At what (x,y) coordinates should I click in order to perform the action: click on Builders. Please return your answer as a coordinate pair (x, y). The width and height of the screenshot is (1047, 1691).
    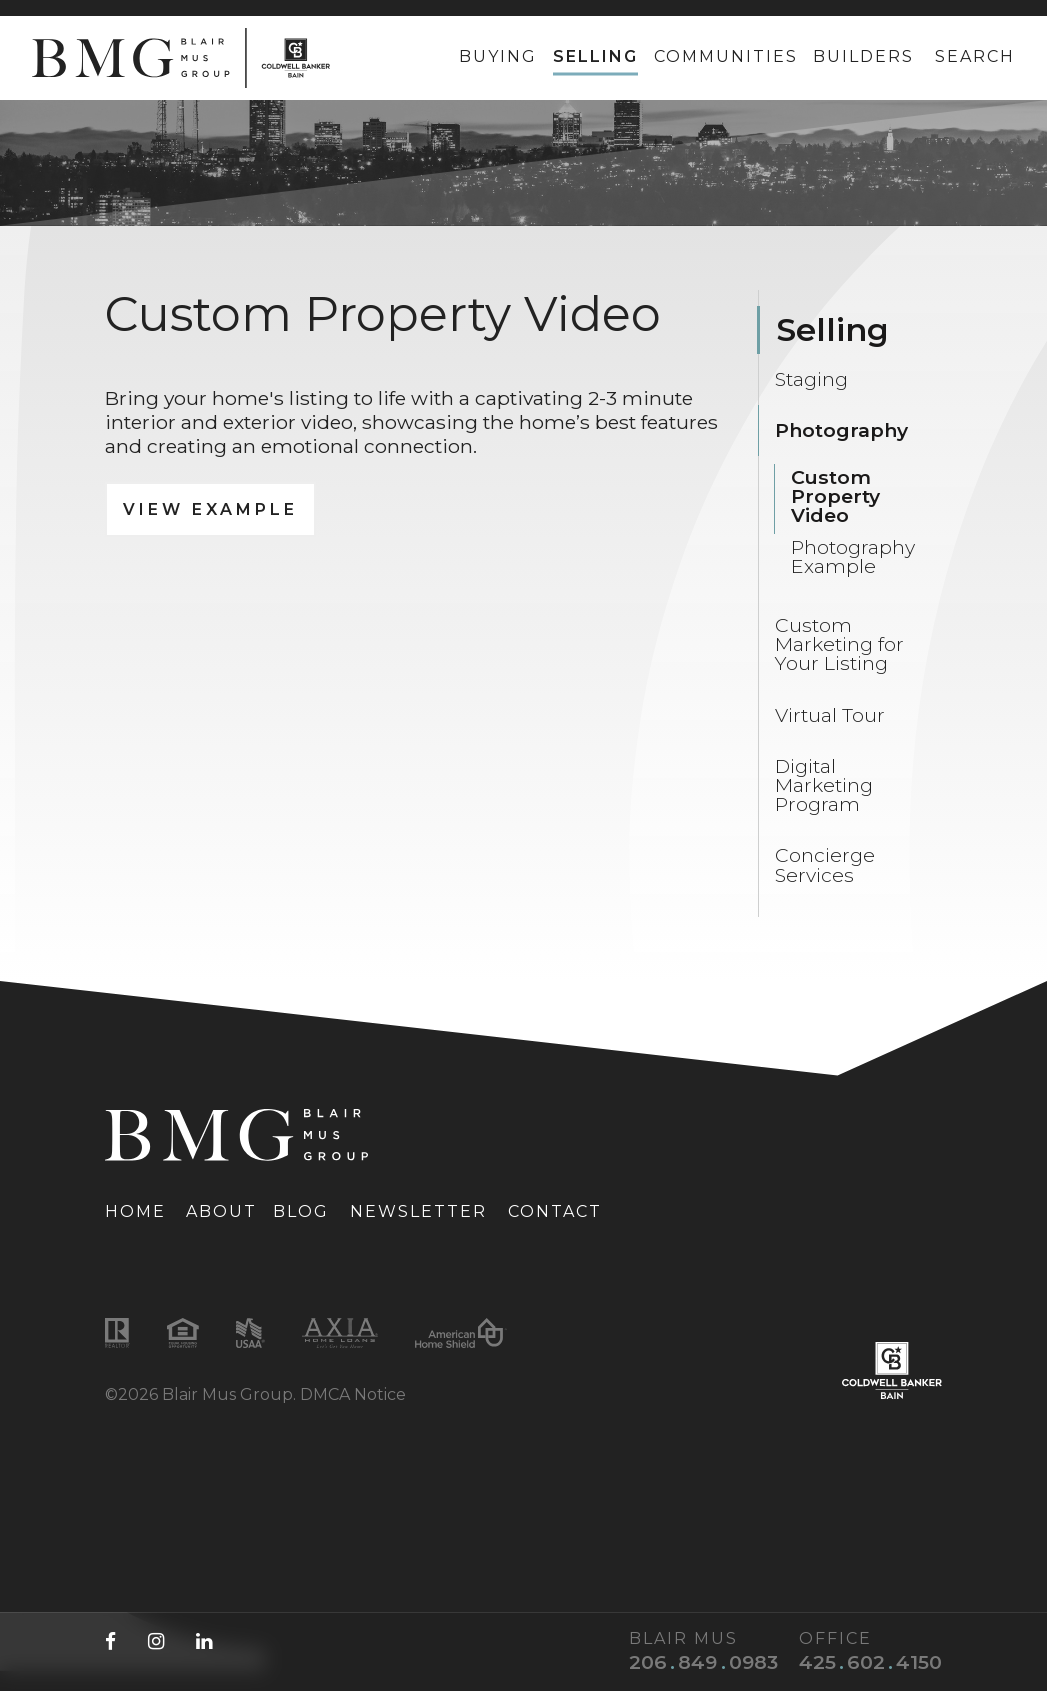
    Looking at the image, I should click on (863, 56).